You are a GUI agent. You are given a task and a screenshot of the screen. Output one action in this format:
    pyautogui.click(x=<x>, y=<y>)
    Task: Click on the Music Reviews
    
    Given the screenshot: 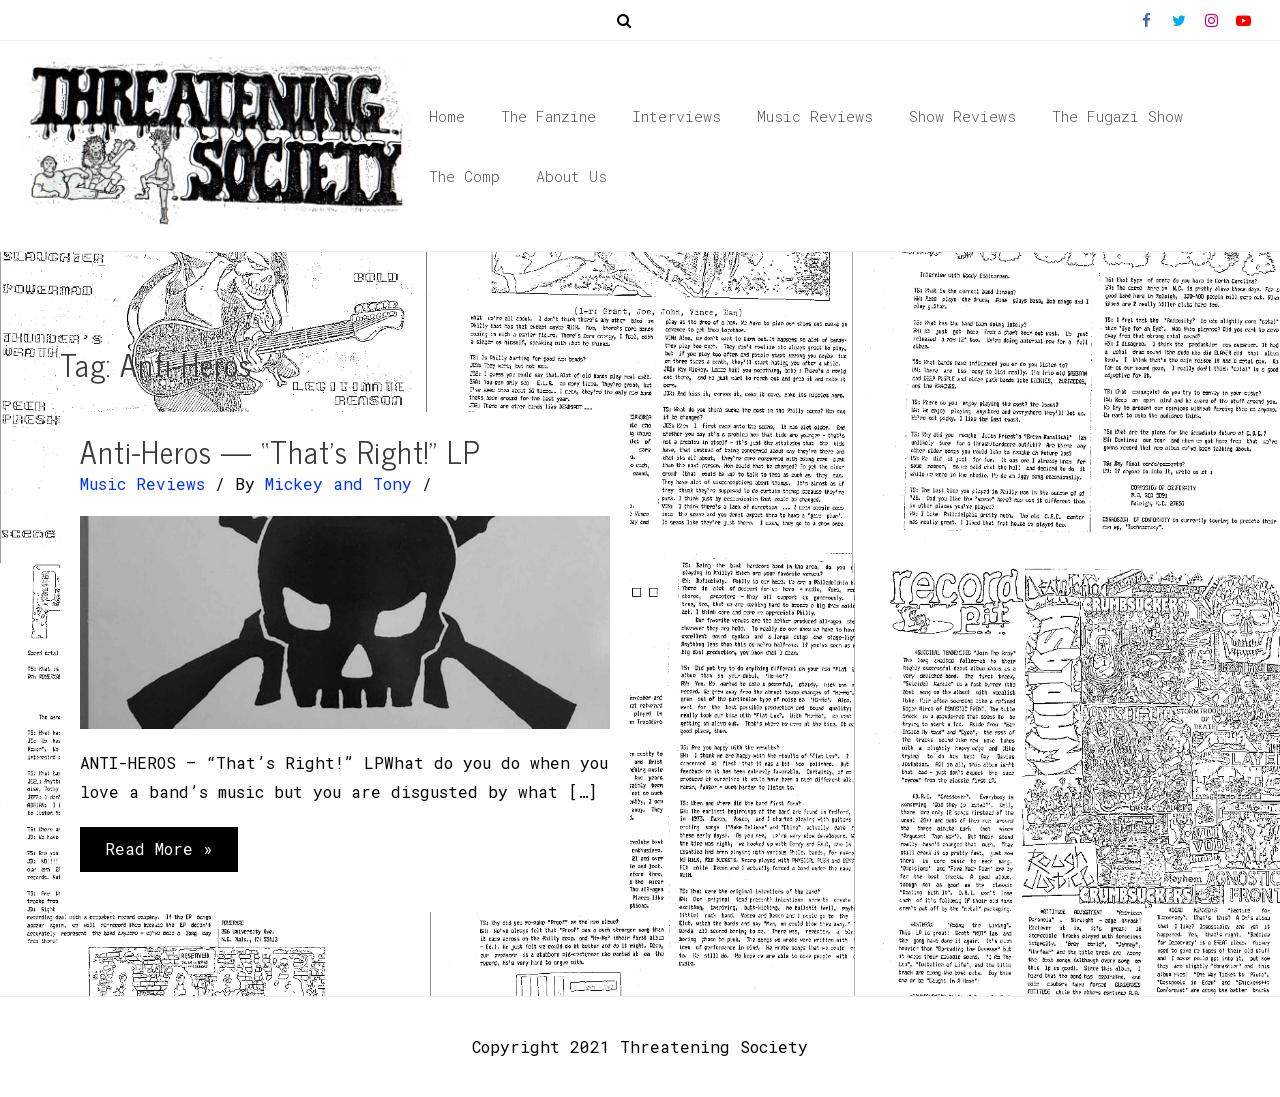 What is the action you would take?
    pyautogui.click(x=142, y=483)
    